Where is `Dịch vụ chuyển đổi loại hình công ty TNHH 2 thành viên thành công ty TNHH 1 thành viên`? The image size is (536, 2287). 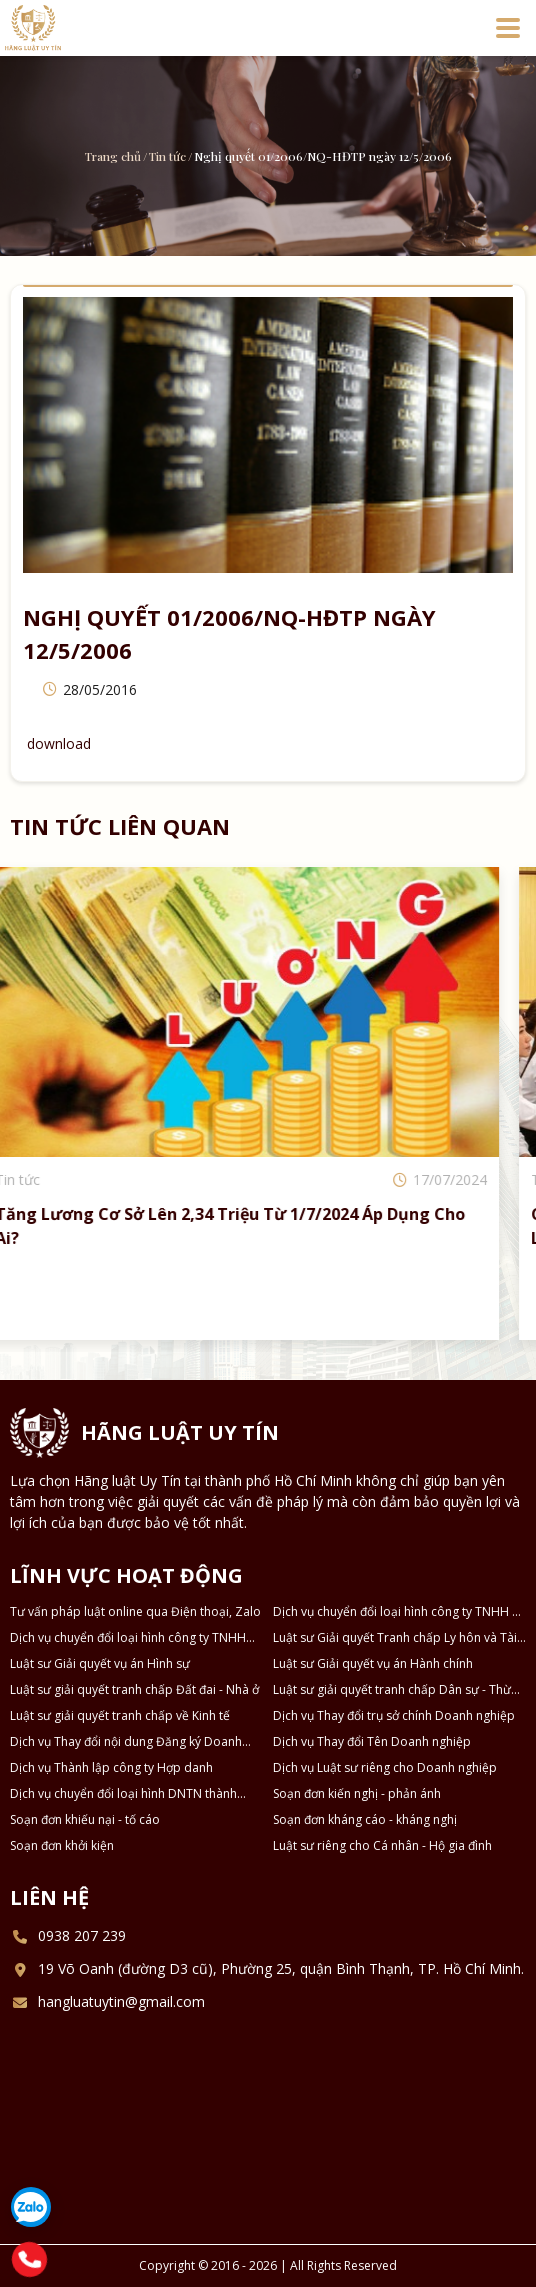 Dịch vụ chuyển đổi loại hình công ty TNHH 2 thành viên thành công ty TNHH 1 thành viên is located at coordinates (396, 1612).